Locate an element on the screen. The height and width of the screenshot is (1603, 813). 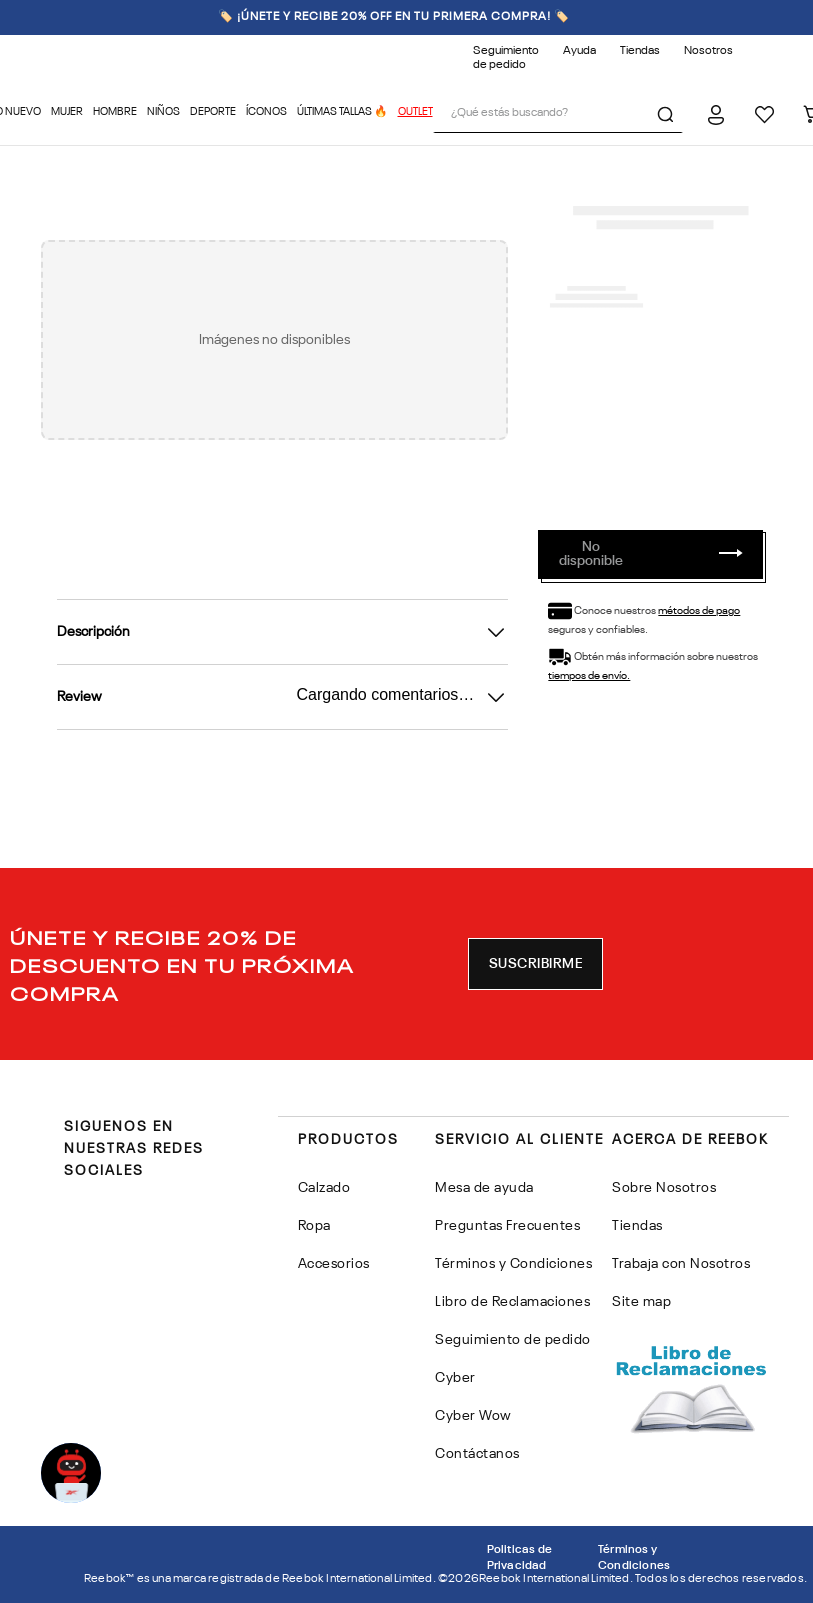
[button] is located at coordinates (536, 964).